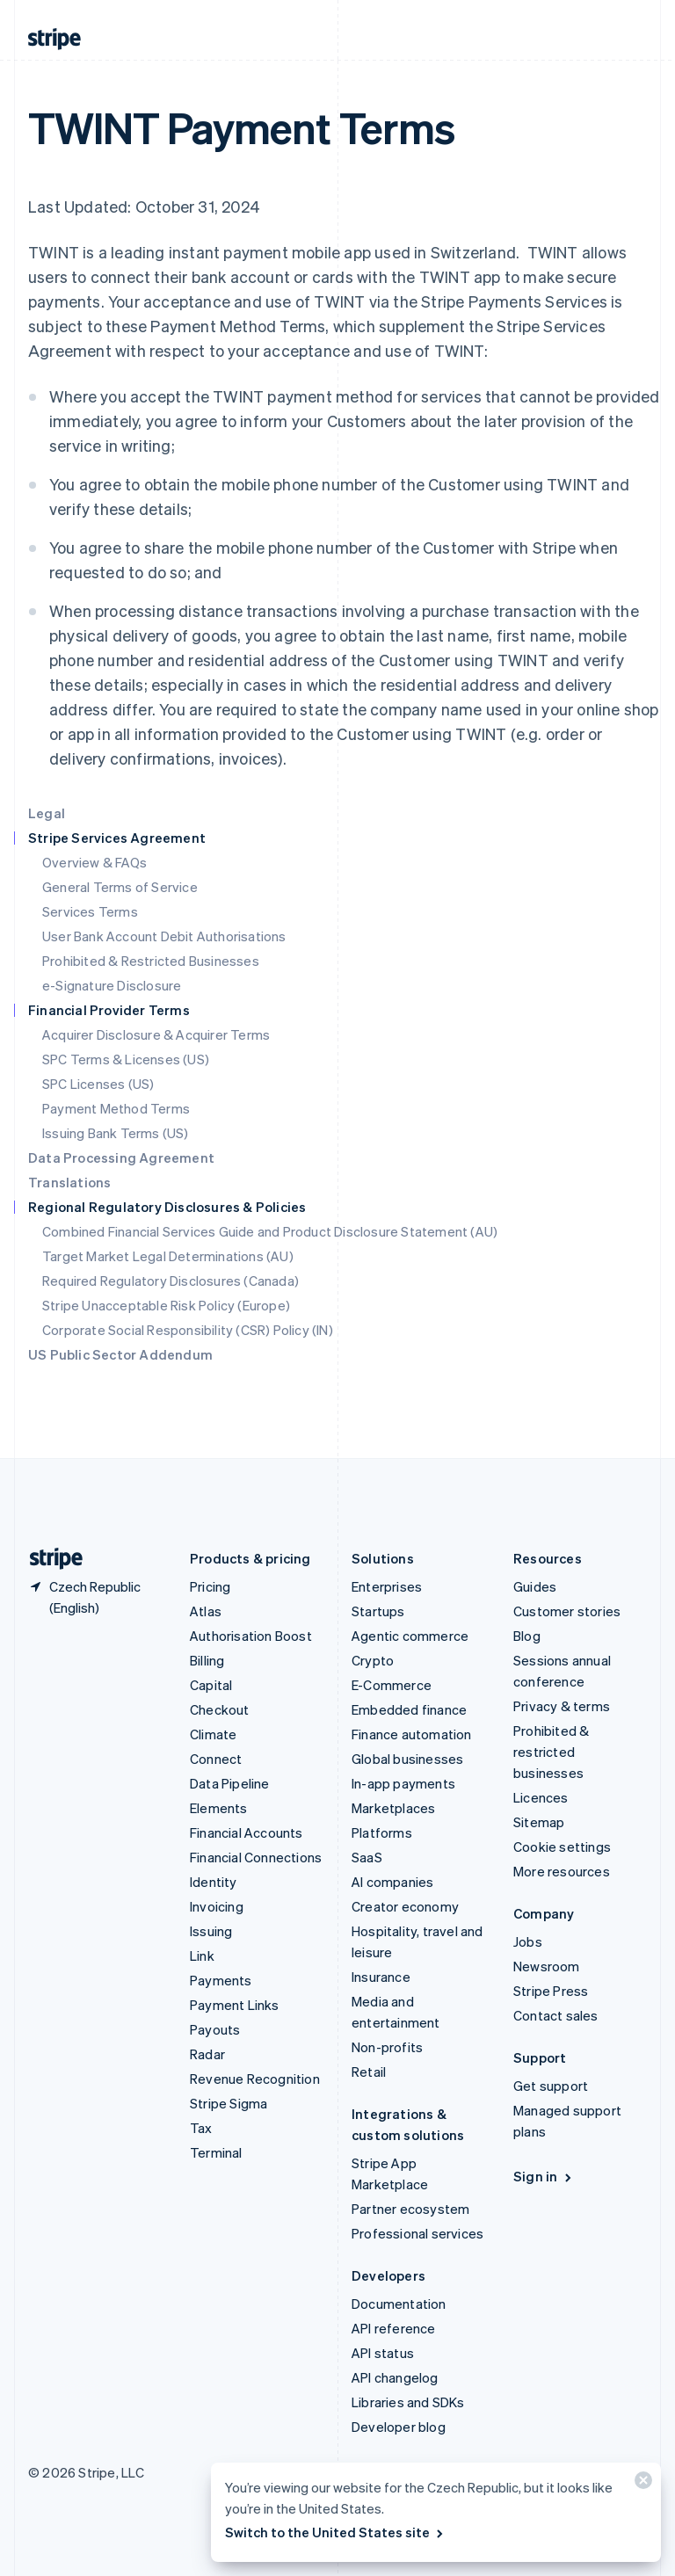 The height and width of the screenshot is (2576, 675). Describe the element at coordinates (246, 1832) in the screenshot. I see `Financial Accounts` at that location.